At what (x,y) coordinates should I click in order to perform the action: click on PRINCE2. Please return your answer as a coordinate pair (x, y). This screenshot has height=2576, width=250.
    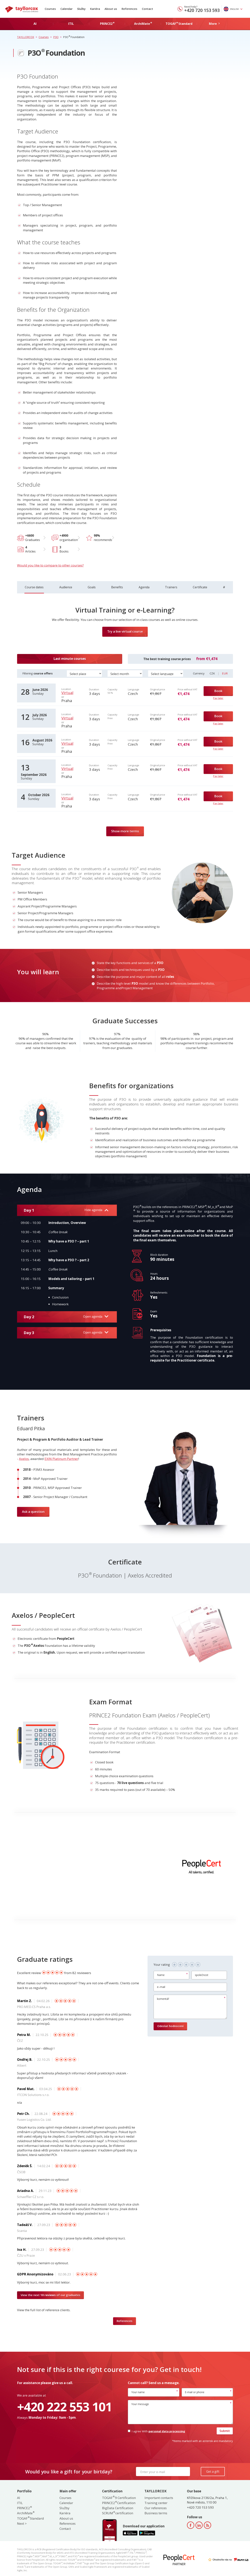
    Looking at the image, I should click on (24, 2508).